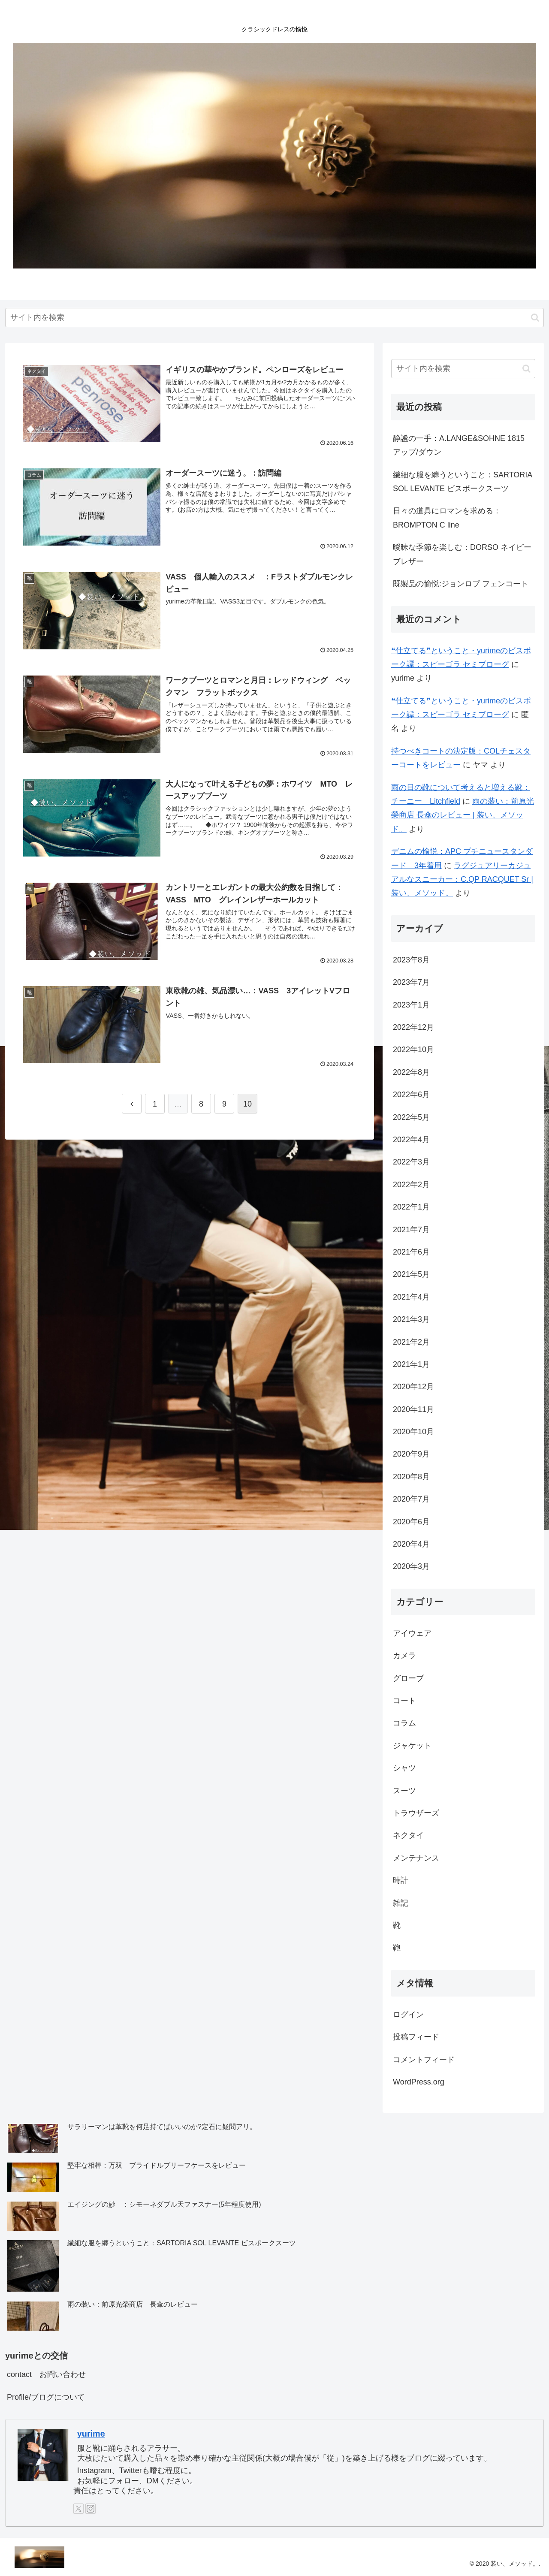  What do you see at coordinates (91, 2433) in the screenshot?
I see `yurime` at bounding box center [91, 2433].